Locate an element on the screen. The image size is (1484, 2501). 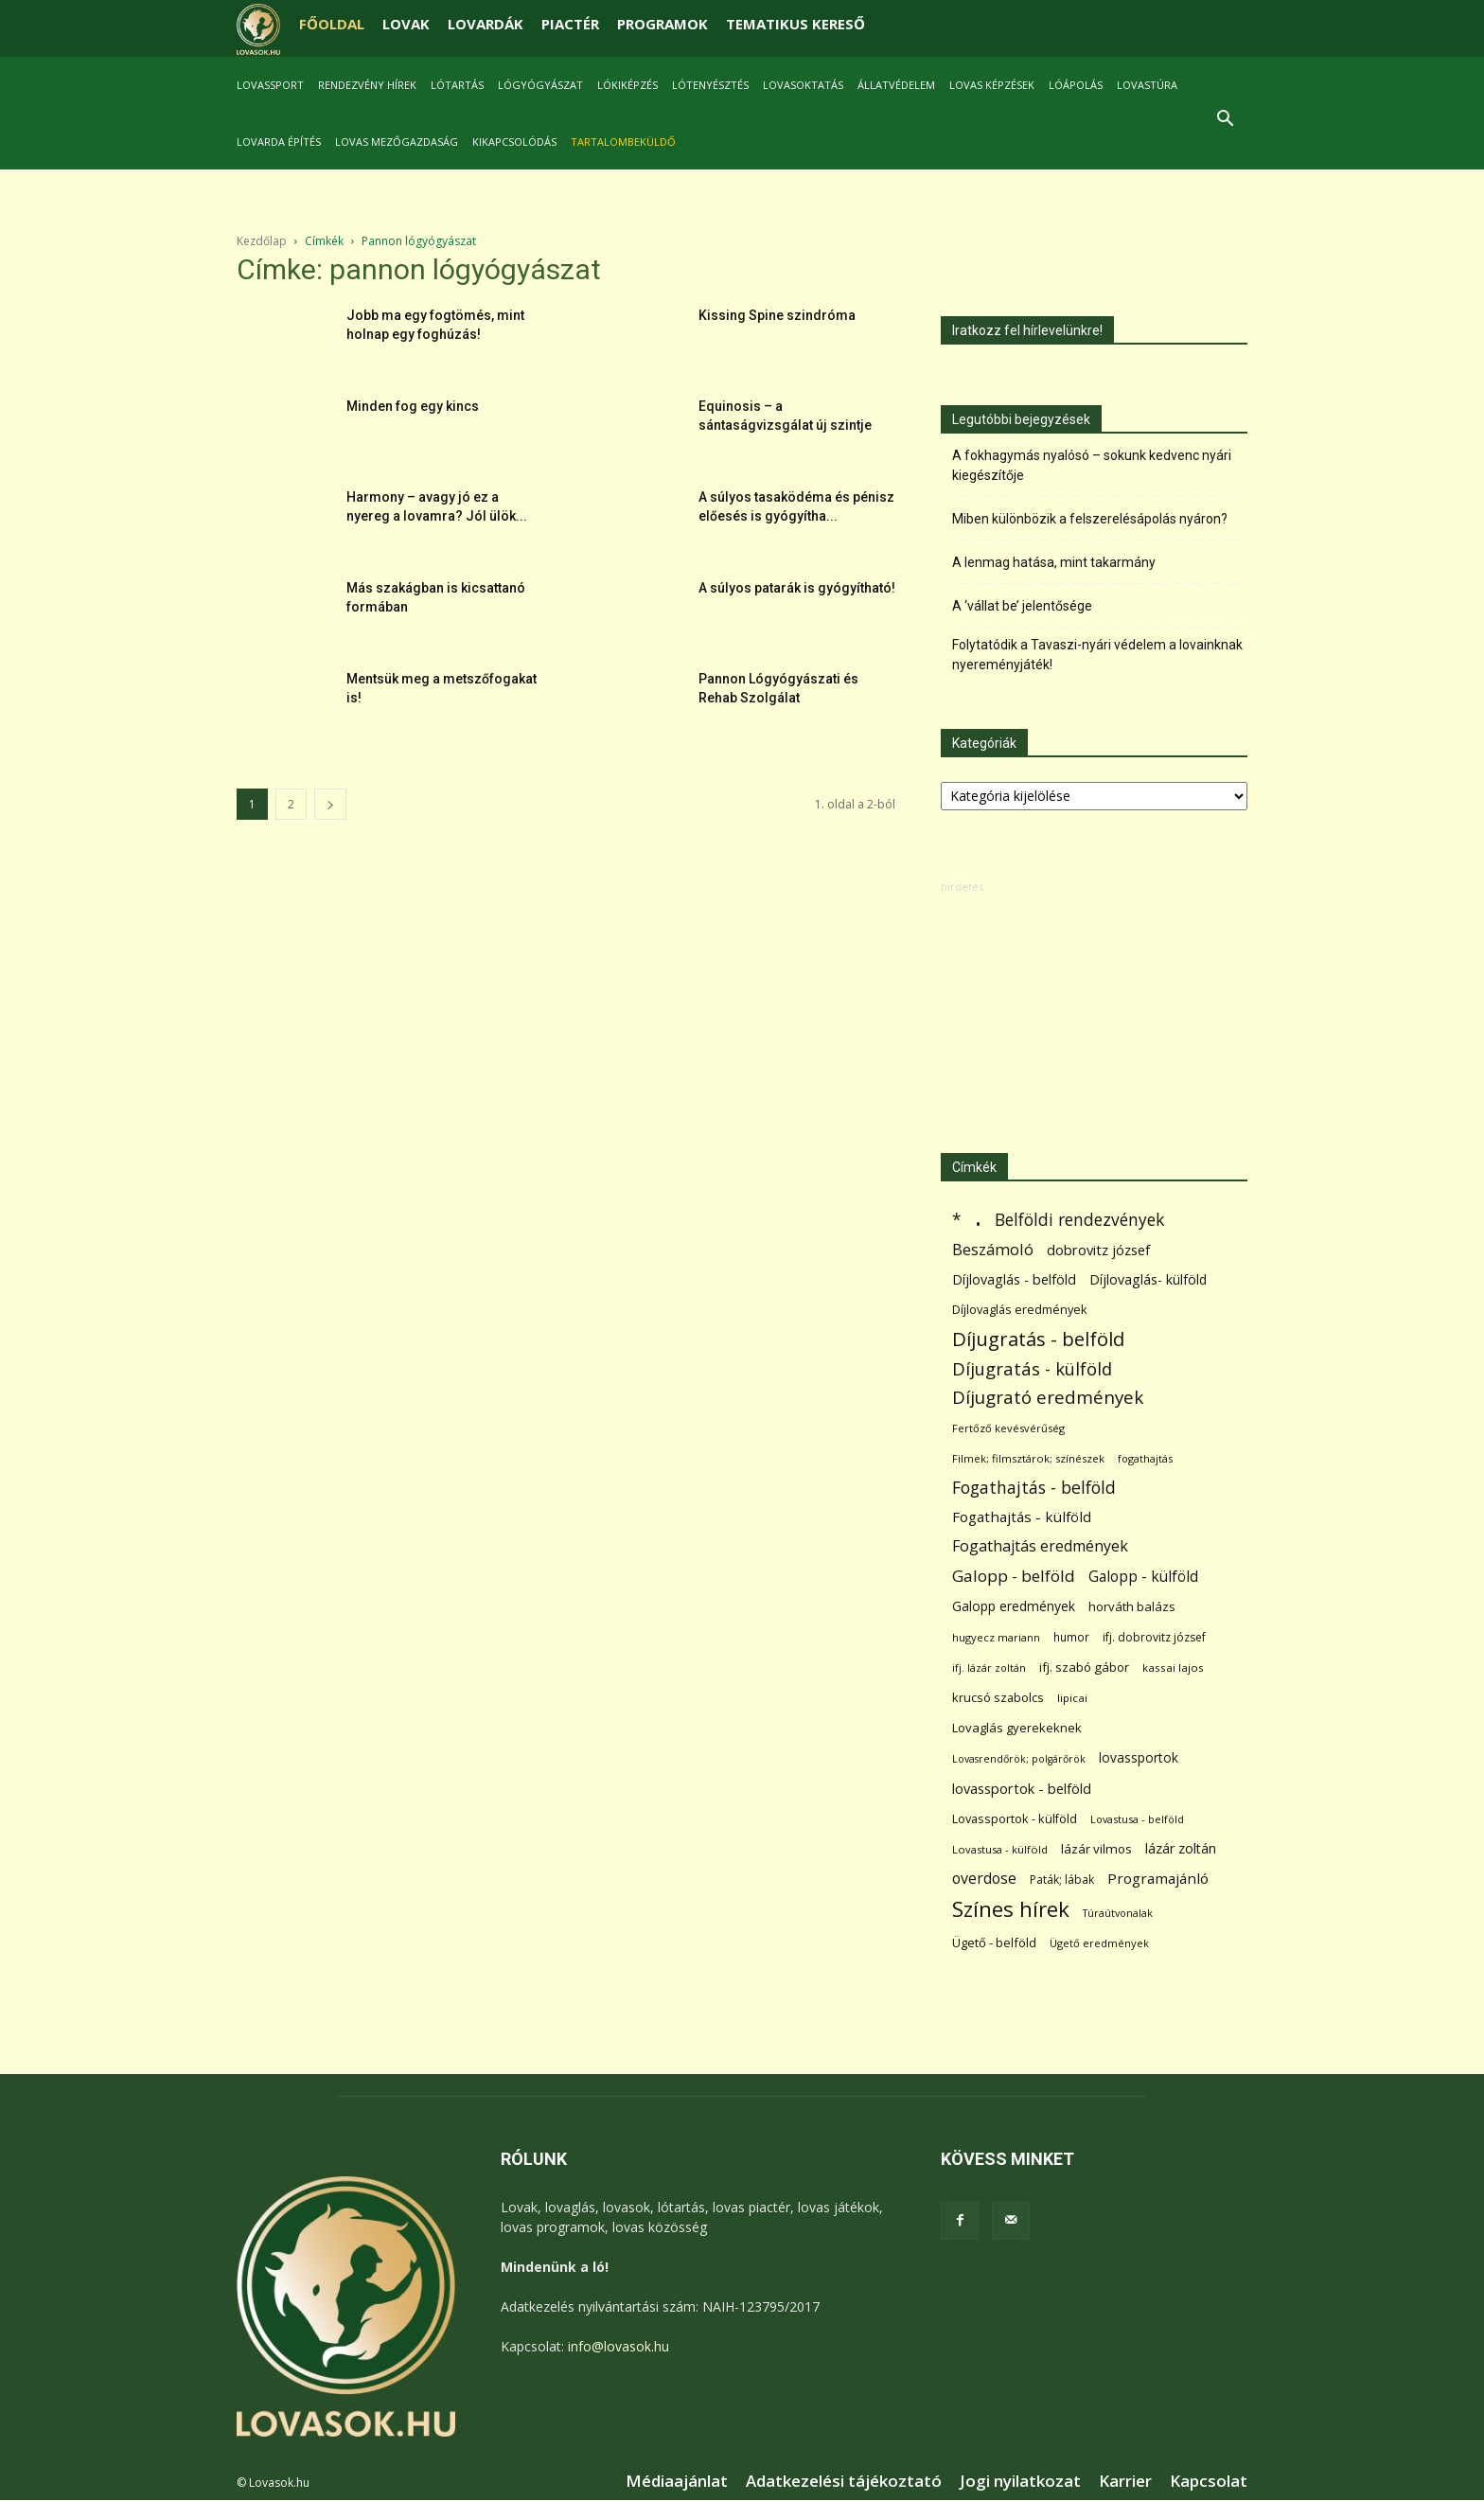
Rendezvény hírek is located at coordinates (367, 85).